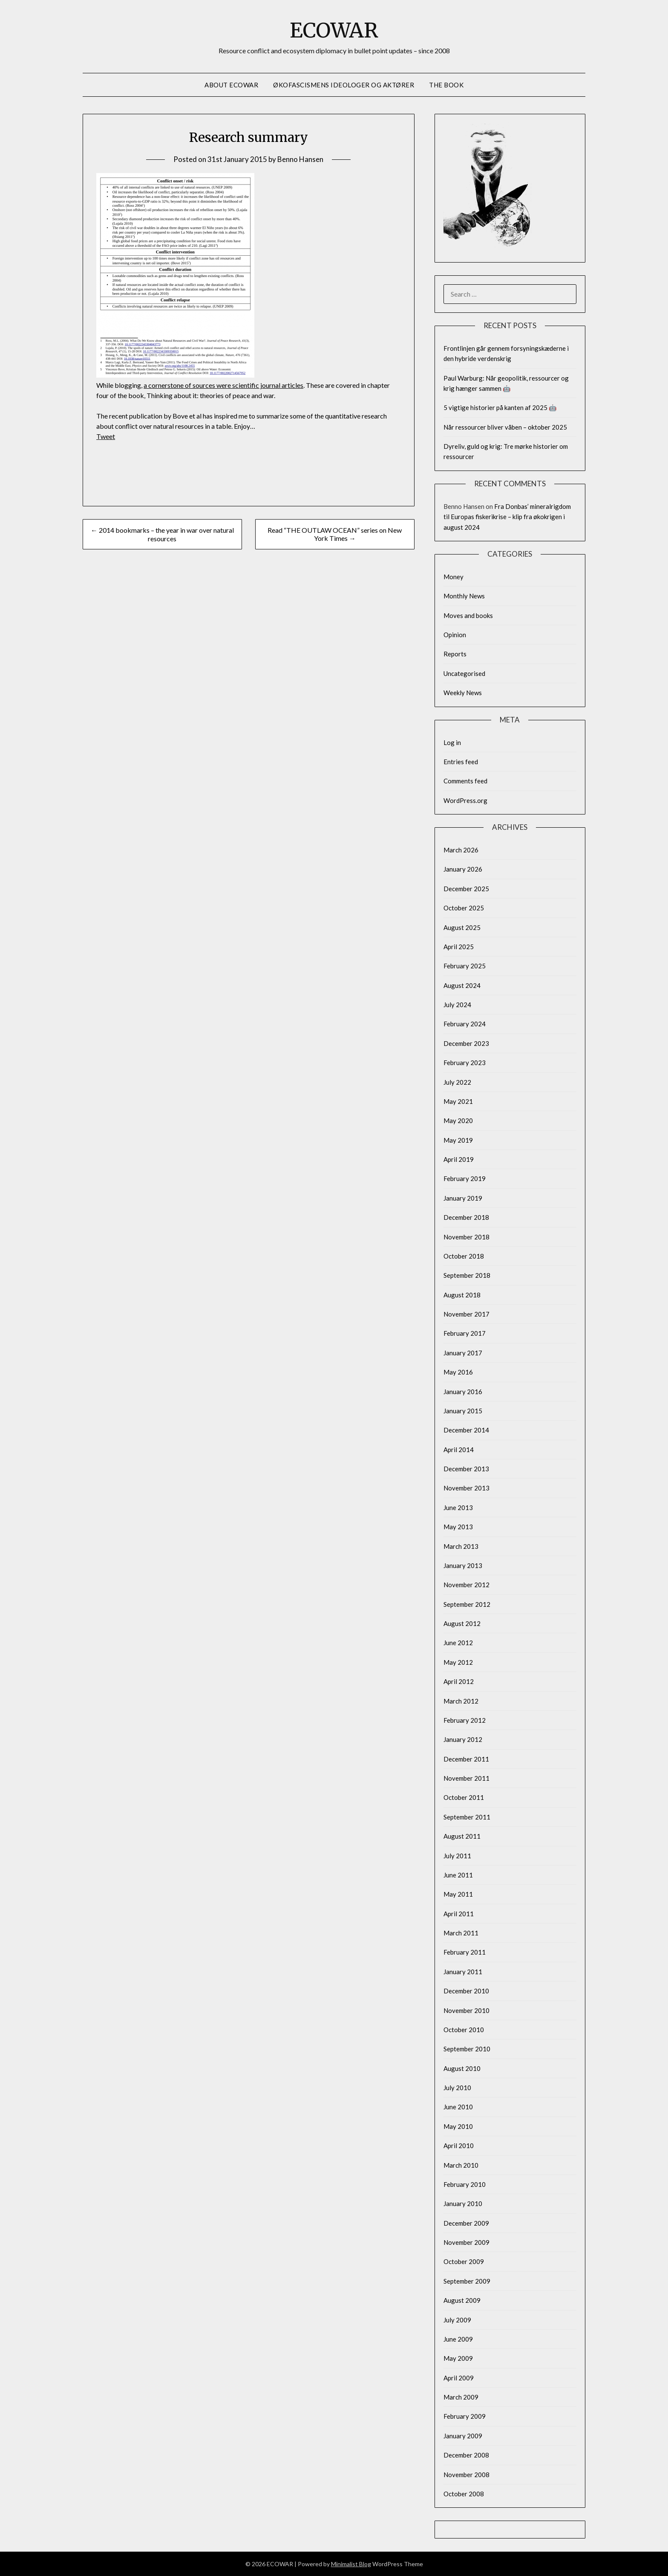 Image resolution: width=668 pixels, height=2576 pixels. I want to click on December 2009, so click(466, 2223).